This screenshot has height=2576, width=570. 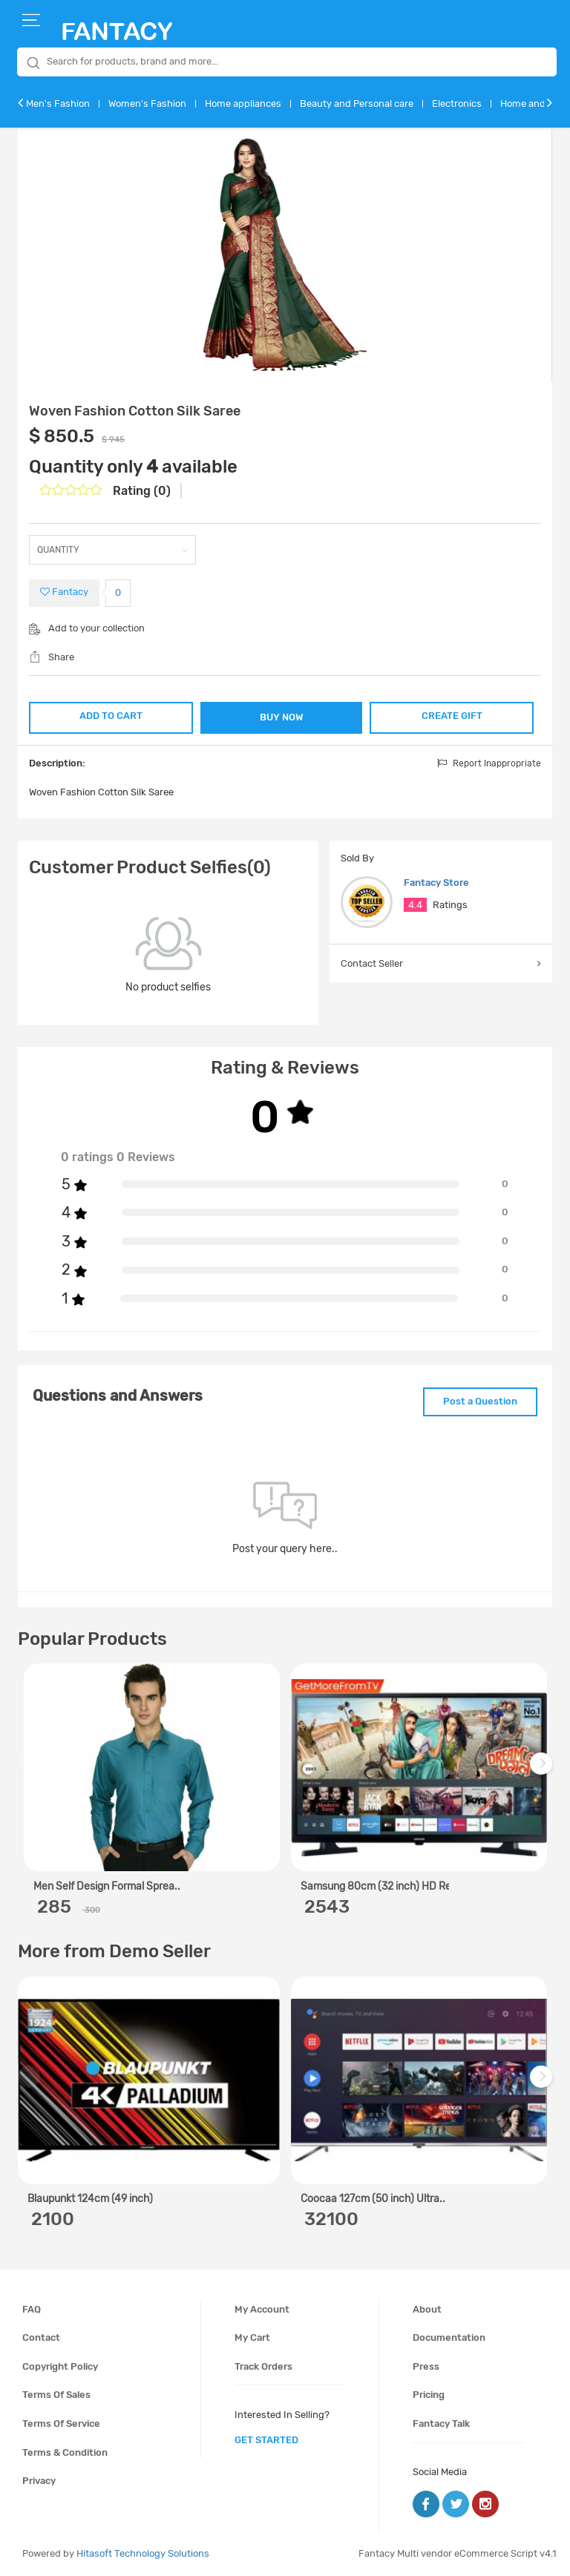 I want to click on Copyright policy, so click(x=60, y=2366).